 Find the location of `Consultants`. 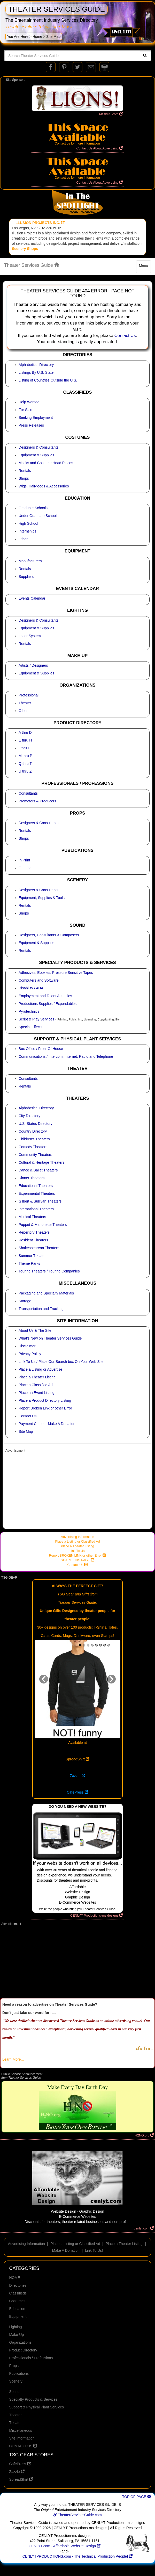

Consultants is located at coordinates (28, 793).